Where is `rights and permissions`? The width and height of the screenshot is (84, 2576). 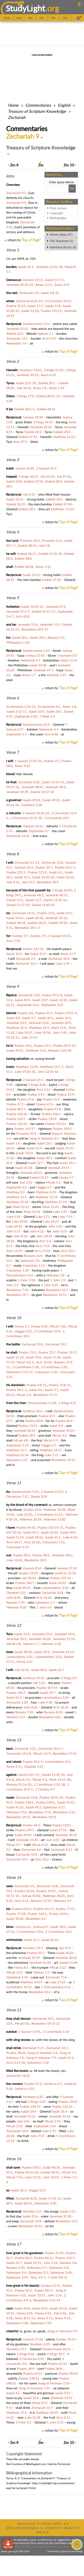
rights and permissions is located at coordinates (21, 2528).